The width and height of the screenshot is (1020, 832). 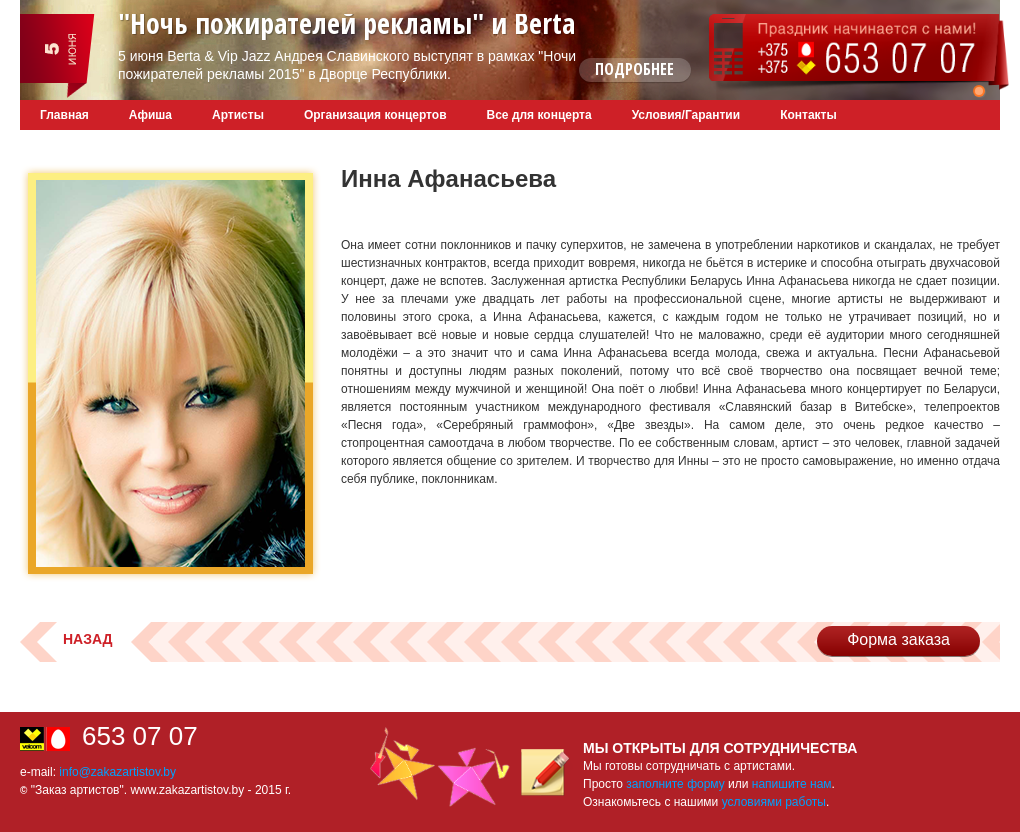 I want to click on Форма заказа, so click(x=898, y=639).